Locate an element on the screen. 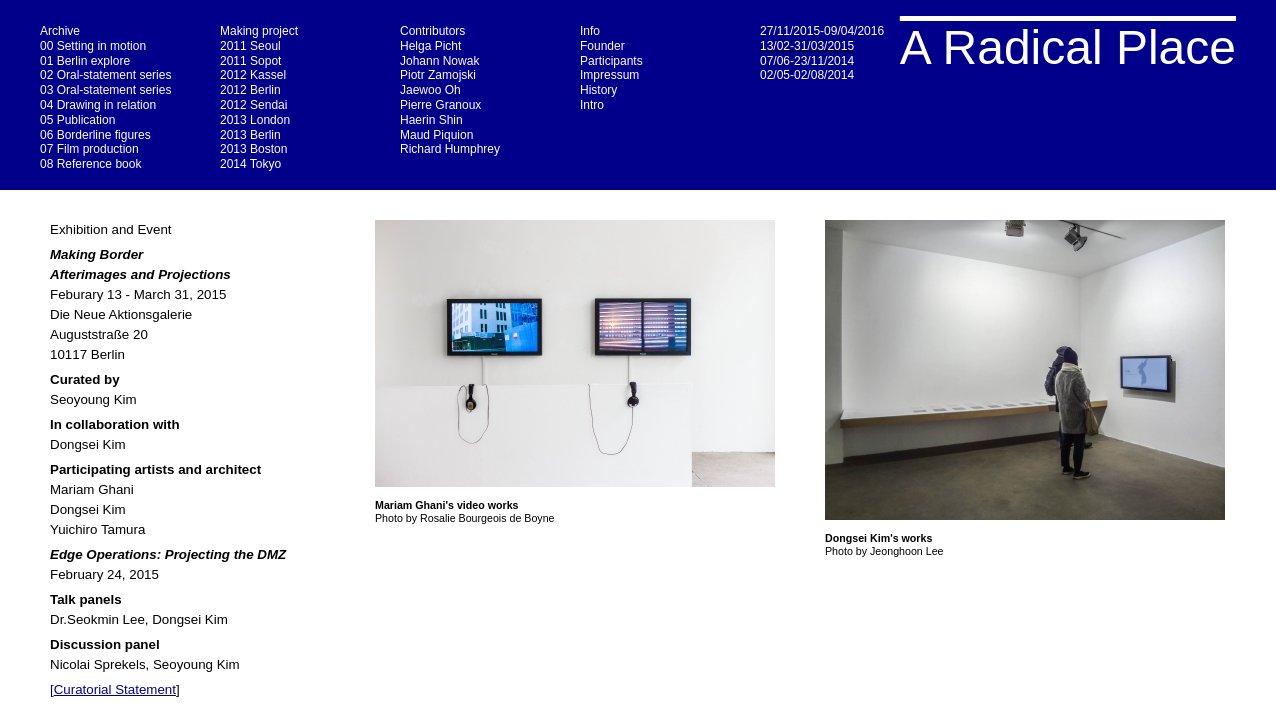 The width and height of the screenshot is (1276, 720). 00 Setting in motion is located at coordinates (93, 46).